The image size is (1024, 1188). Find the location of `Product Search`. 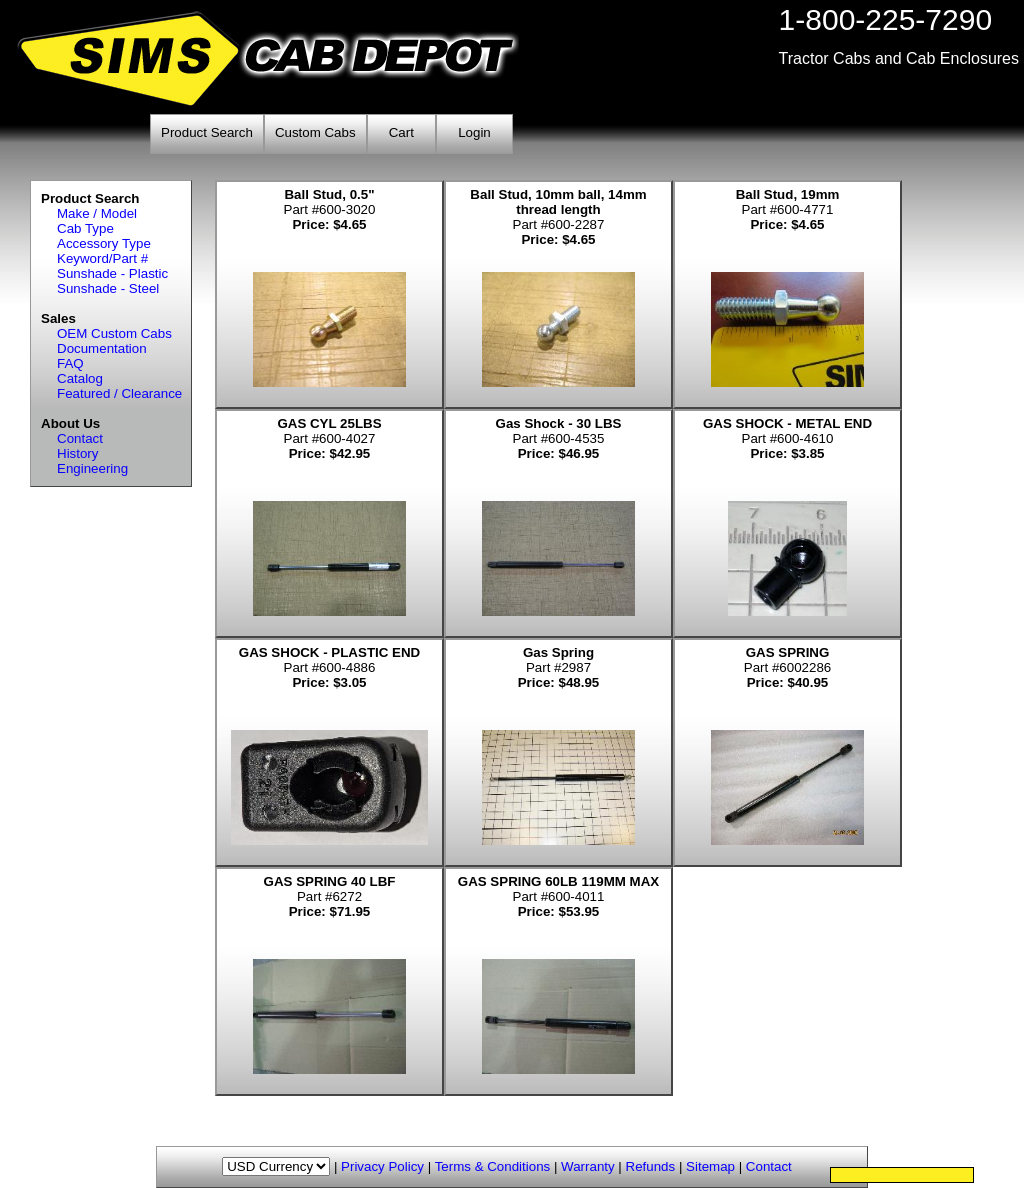

Product Search is located at coordinates (207, 132).